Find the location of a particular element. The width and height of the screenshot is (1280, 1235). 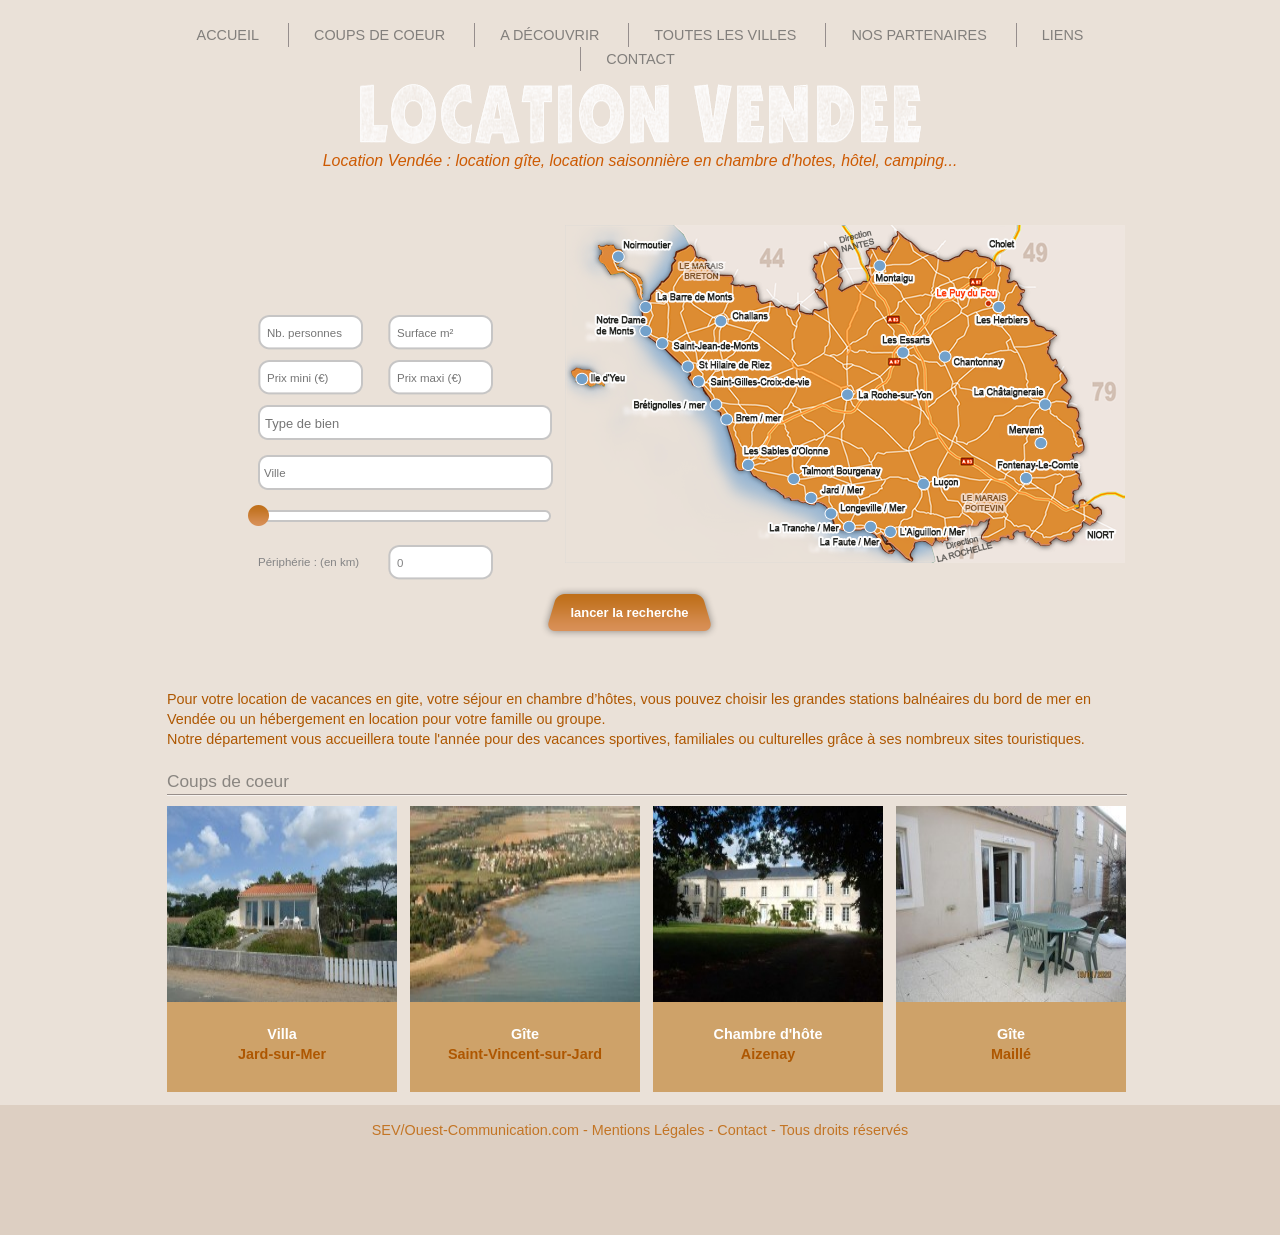

A découvrir is located at coordinates (549, 35).